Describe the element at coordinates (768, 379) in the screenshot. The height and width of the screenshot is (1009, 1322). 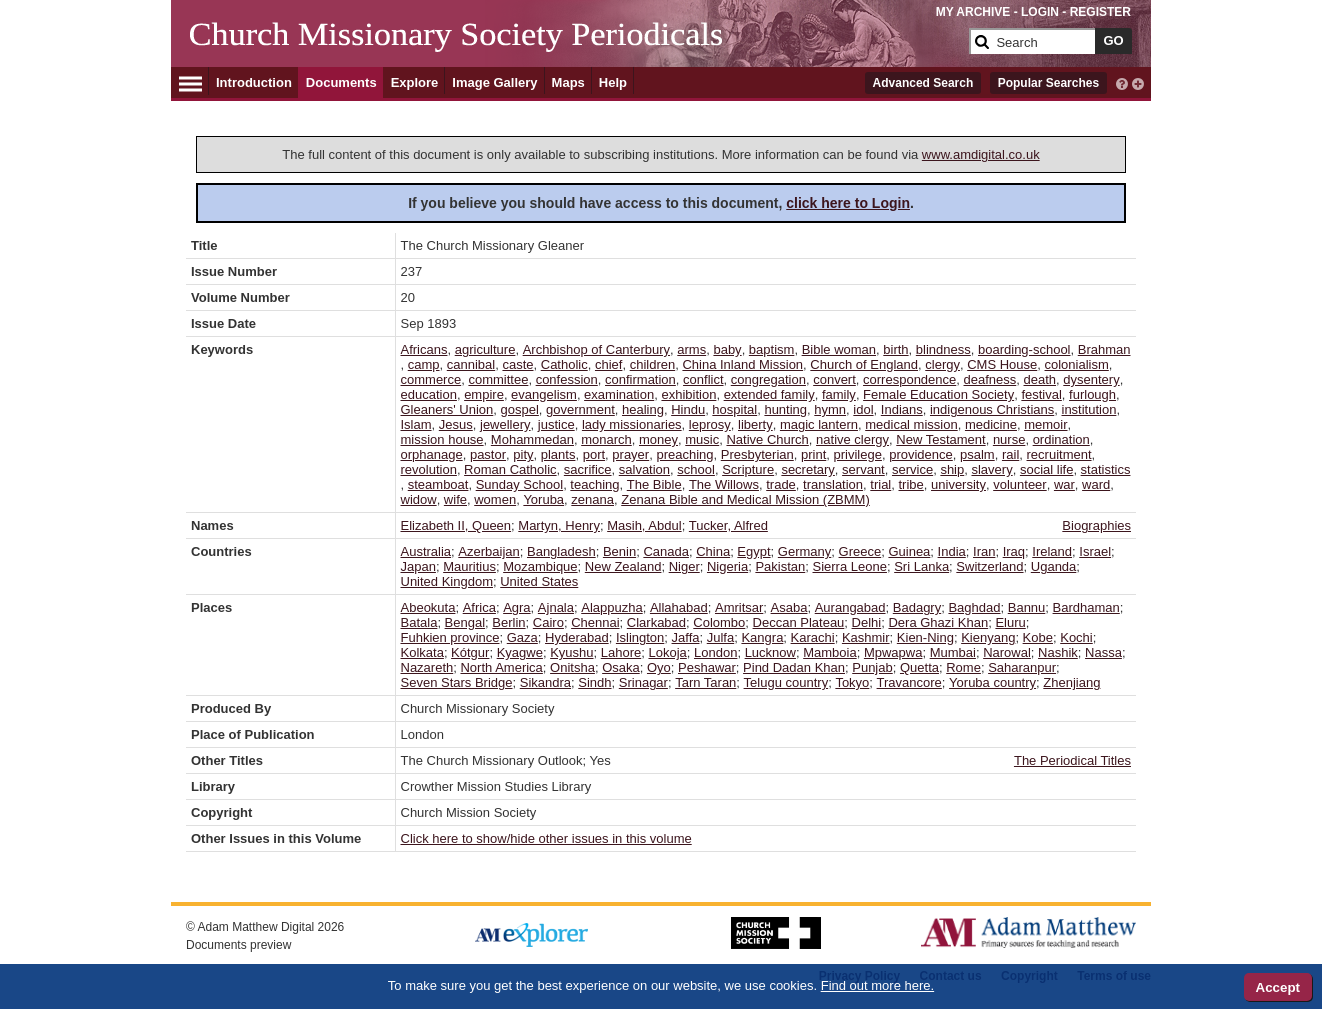
I see `congregation` at that location.